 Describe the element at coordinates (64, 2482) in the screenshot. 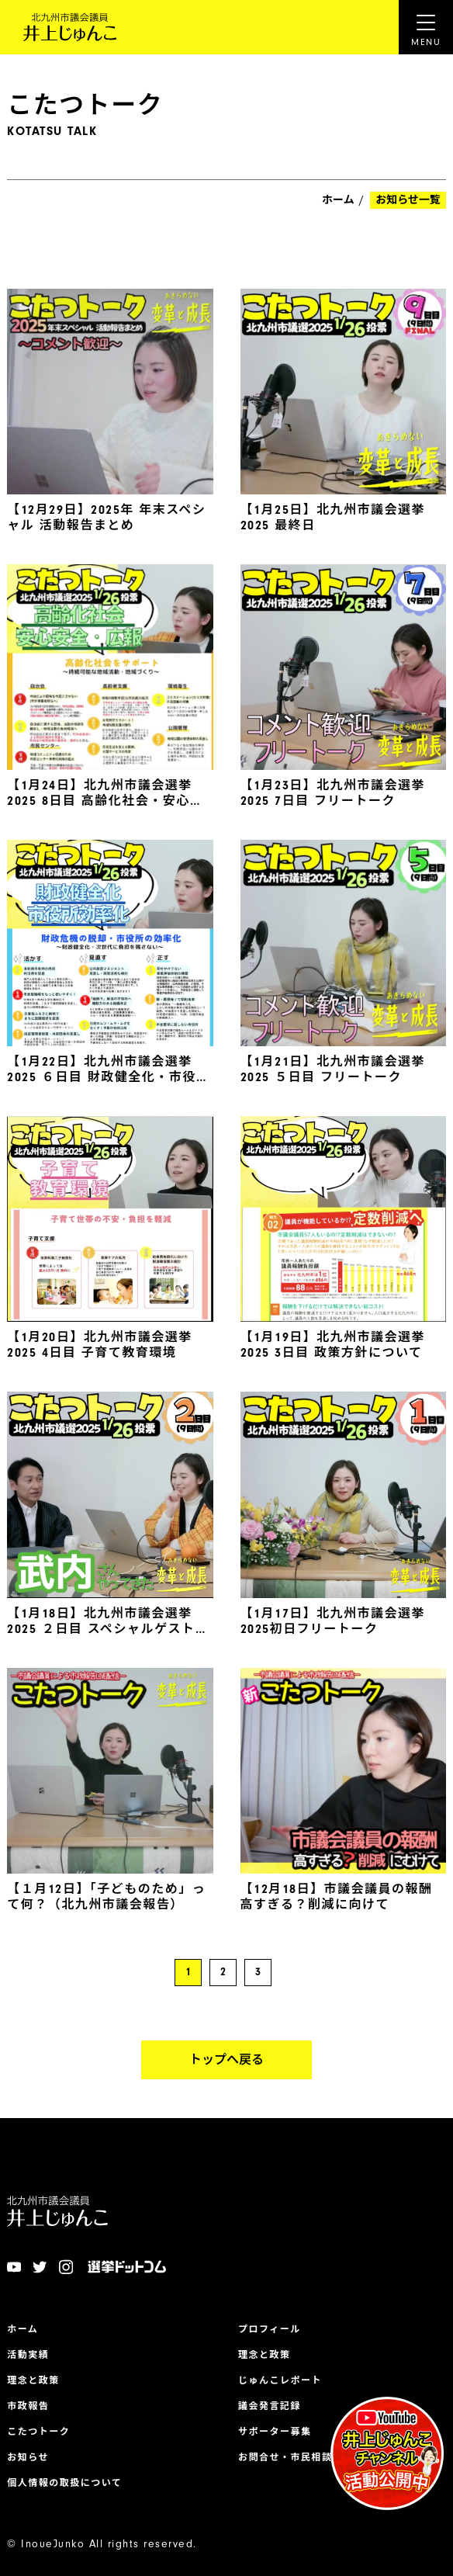

I see `個人情報の取扱について` at that location.